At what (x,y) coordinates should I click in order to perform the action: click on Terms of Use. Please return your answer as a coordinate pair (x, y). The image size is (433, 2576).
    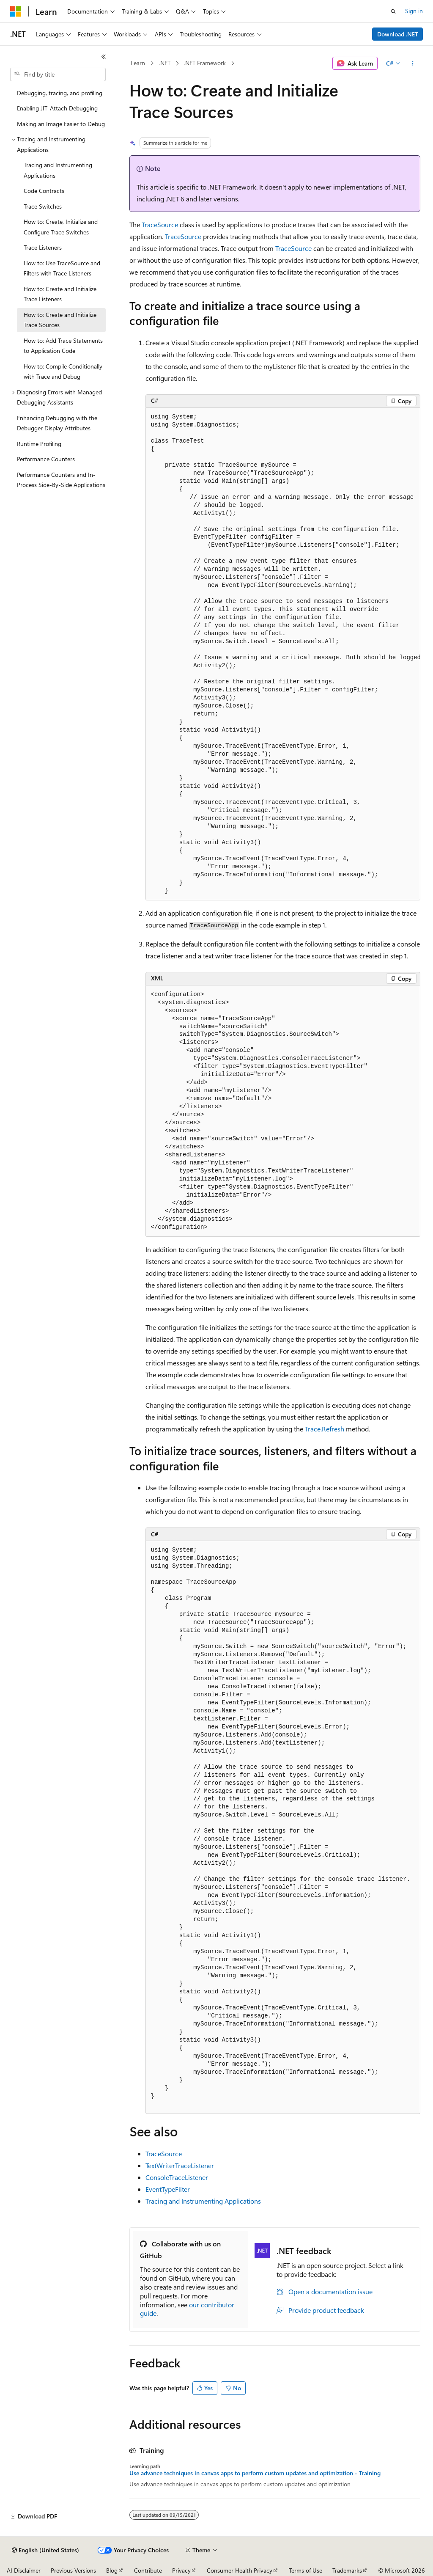
    Looking at the image, I should click on (305, 2570).